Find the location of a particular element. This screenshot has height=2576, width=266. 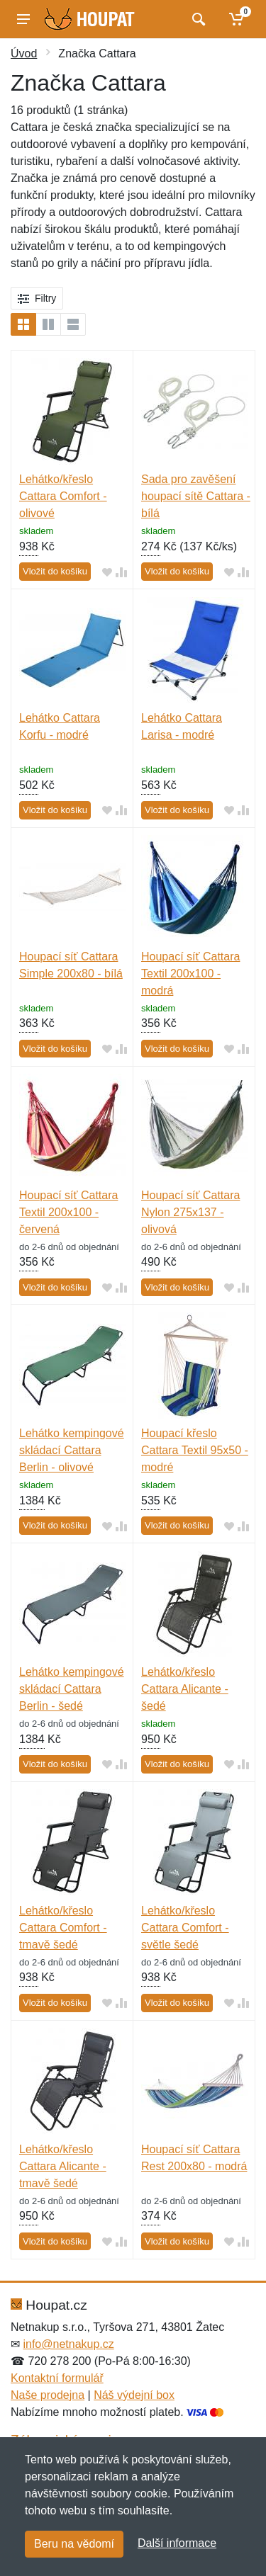

[Přidat do srování zboží] is located at coordinates (121, 572).